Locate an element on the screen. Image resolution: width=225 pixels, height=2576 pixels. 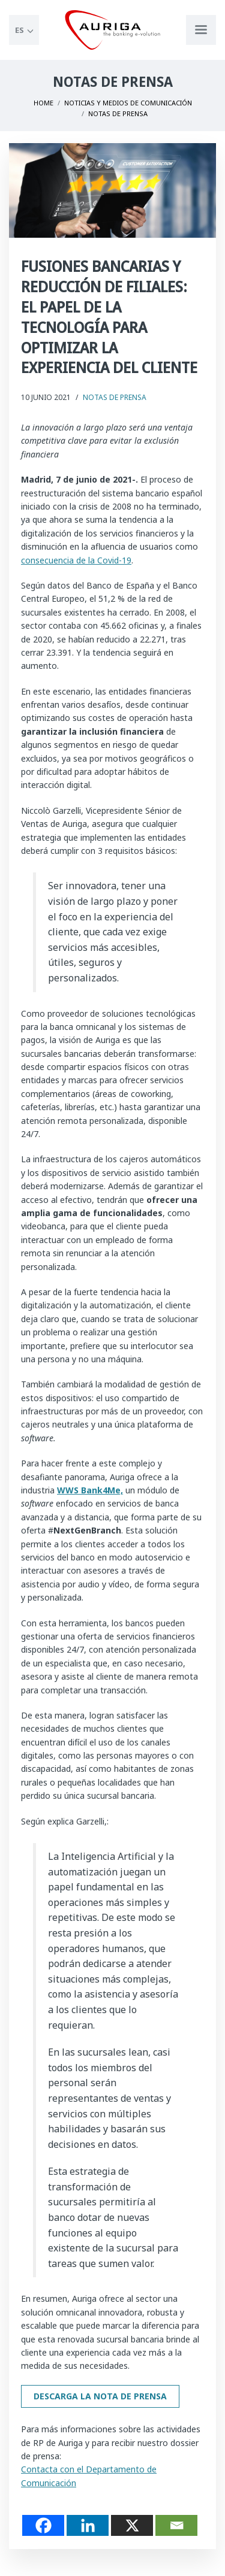
Notas de Prensa is located at coordinates (114, 397).